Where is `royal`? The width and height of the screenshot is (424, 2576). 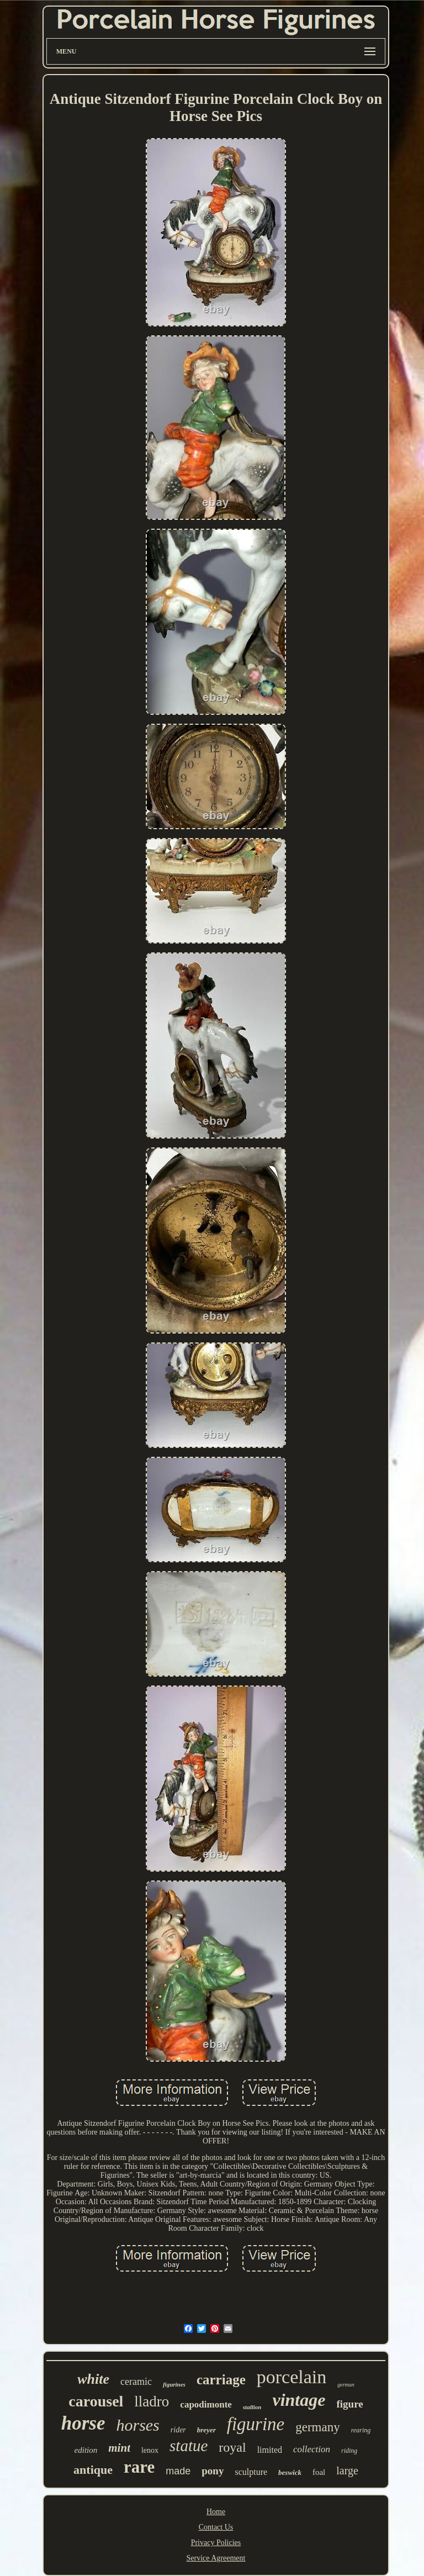 royal is located at coordinates (232, 2447).